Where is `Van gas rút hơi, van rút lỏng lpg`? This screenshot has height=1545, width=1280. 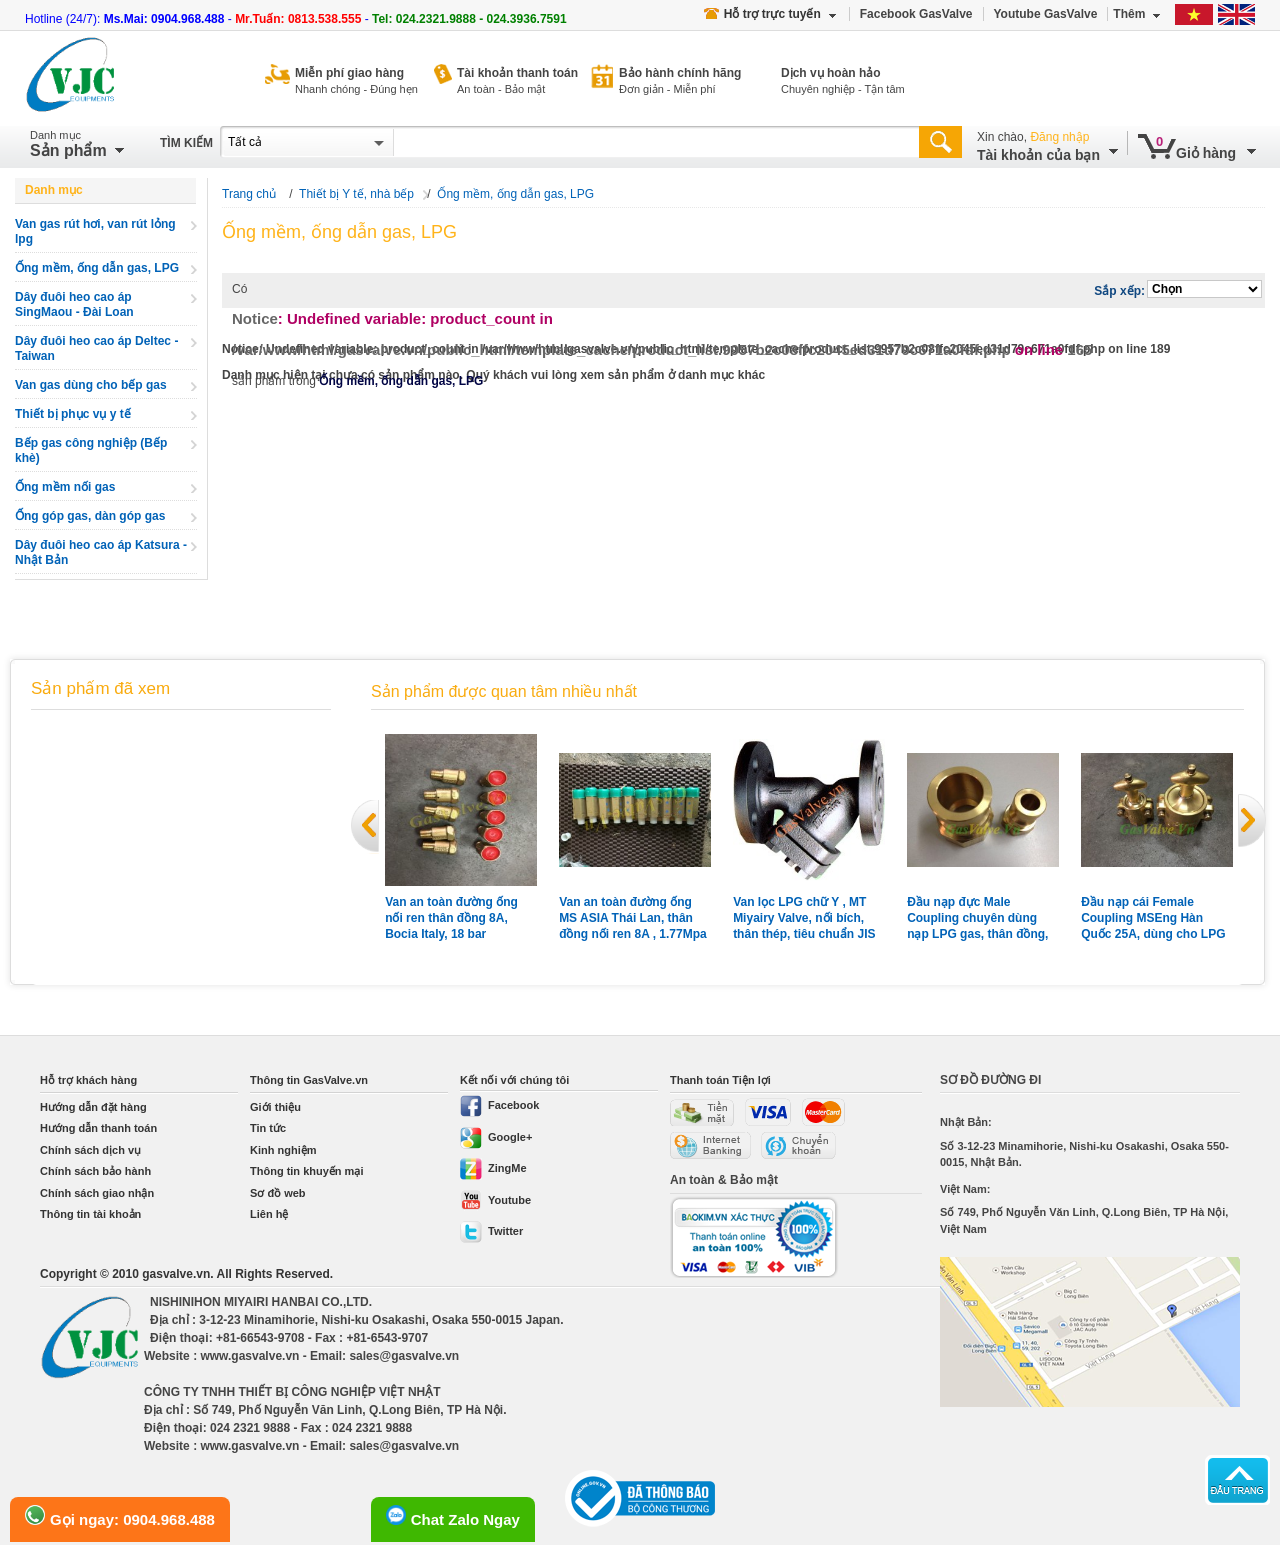
Van gas rút hơi, van rút lỏng lpg is located at coordinates (95, 231).